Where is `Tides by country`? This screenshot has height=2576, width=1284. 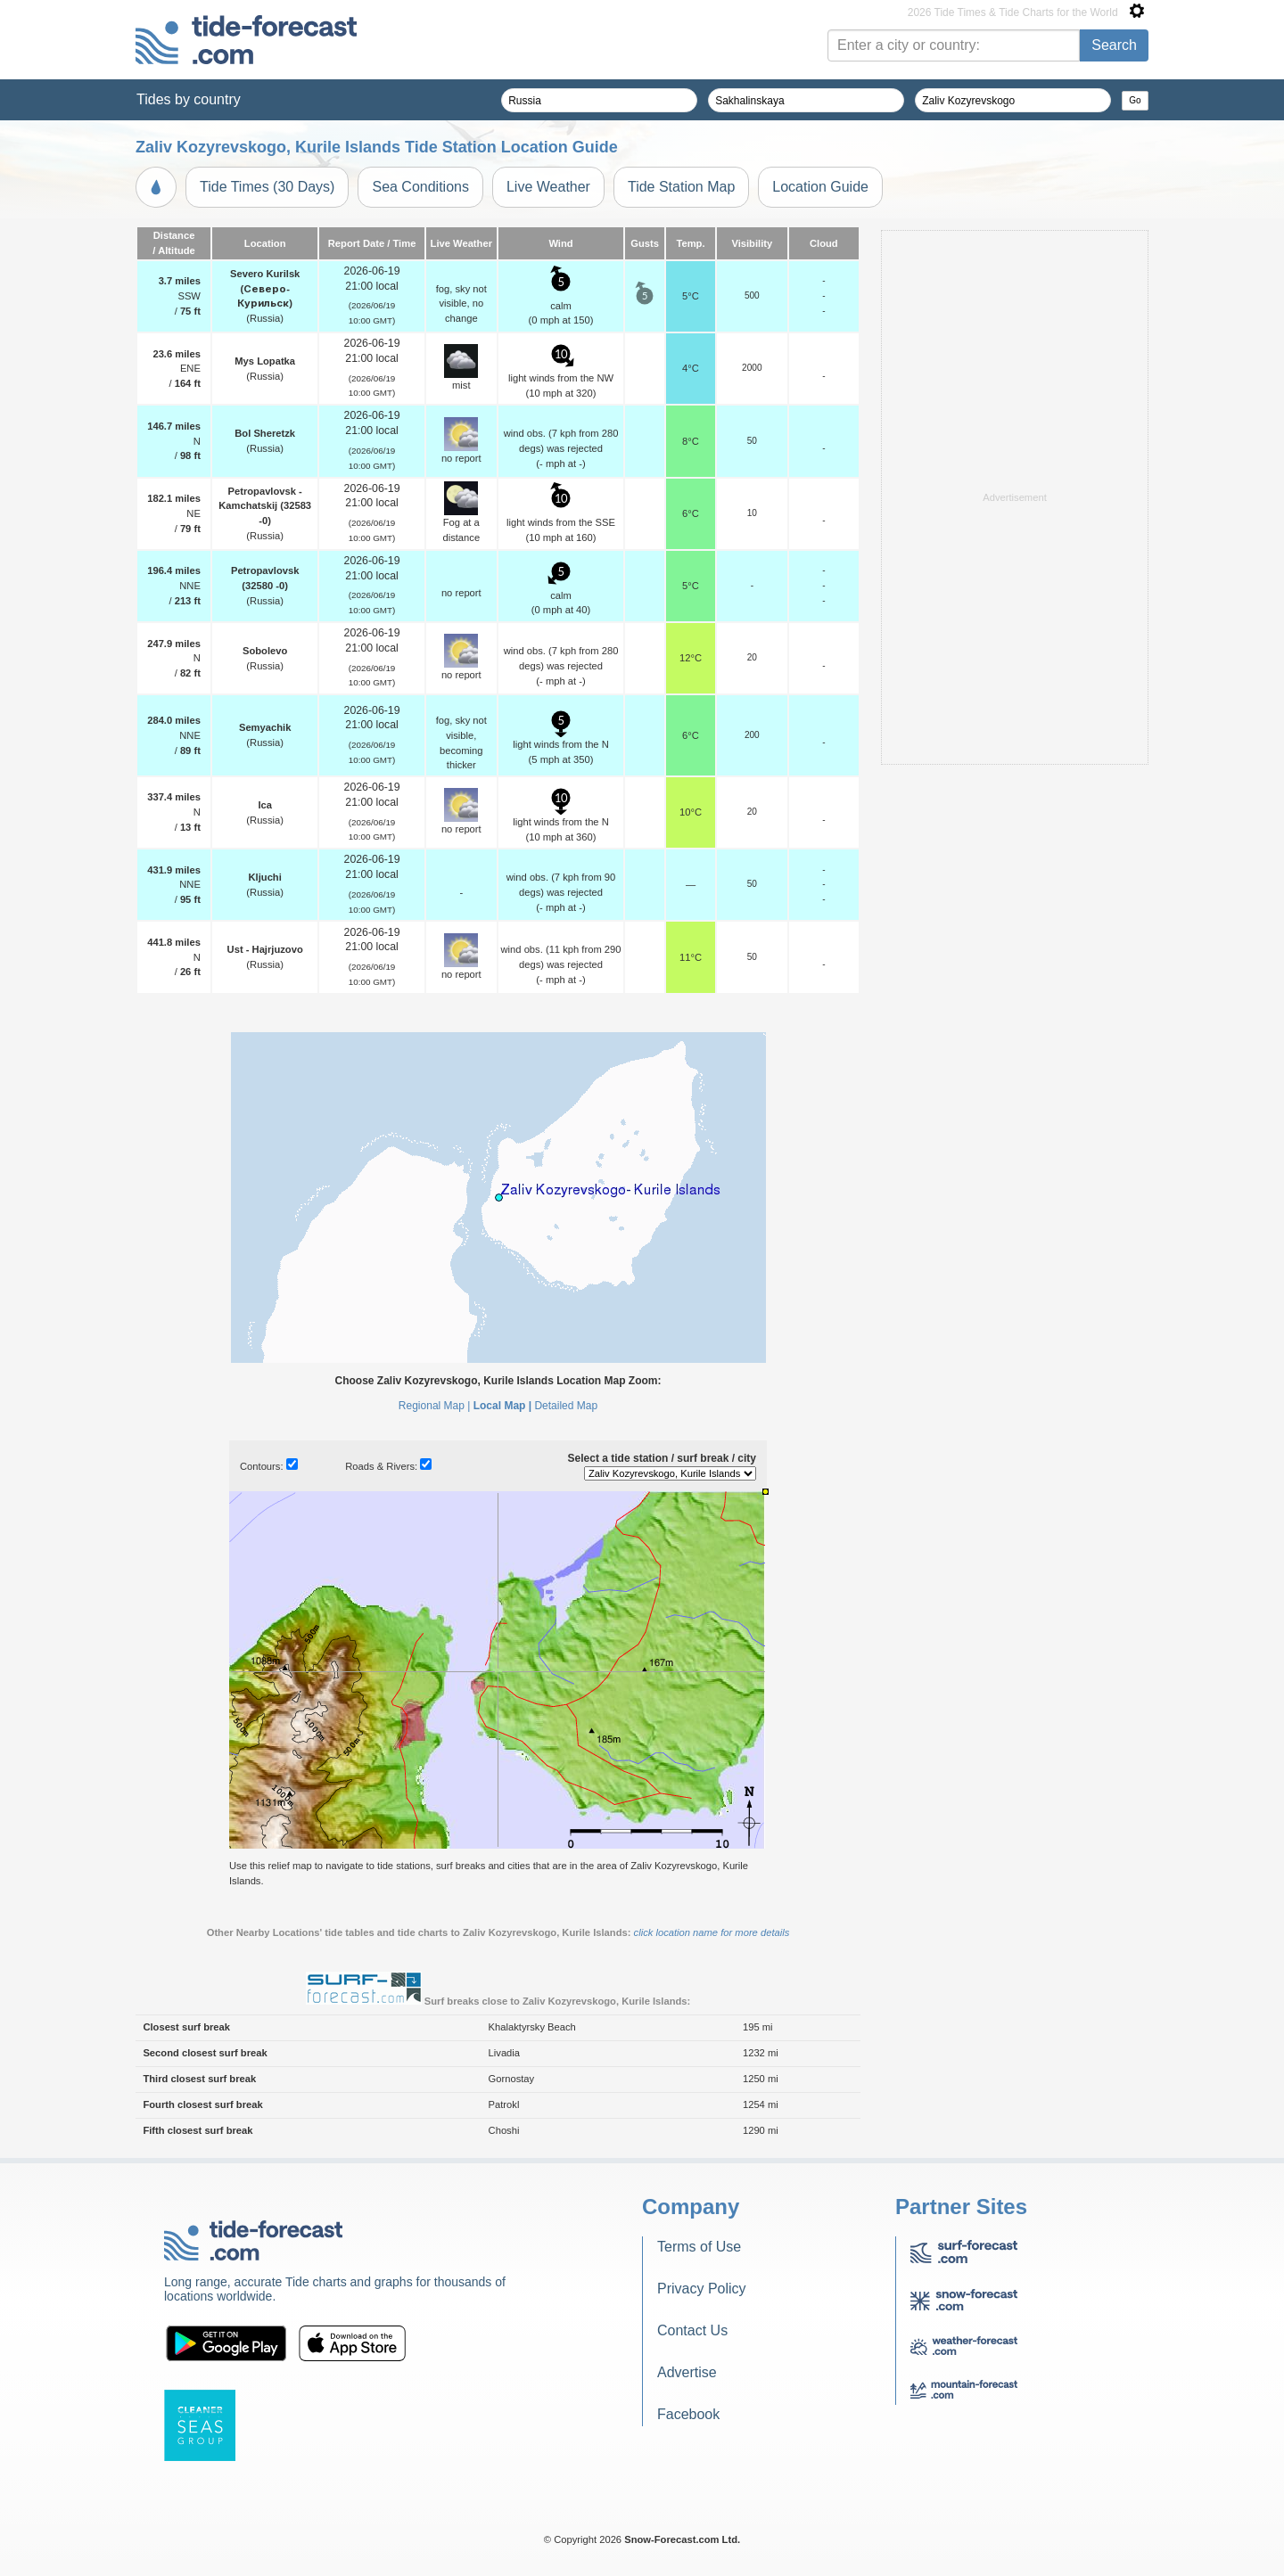 Tides by country is located at coordinates (188, 99).